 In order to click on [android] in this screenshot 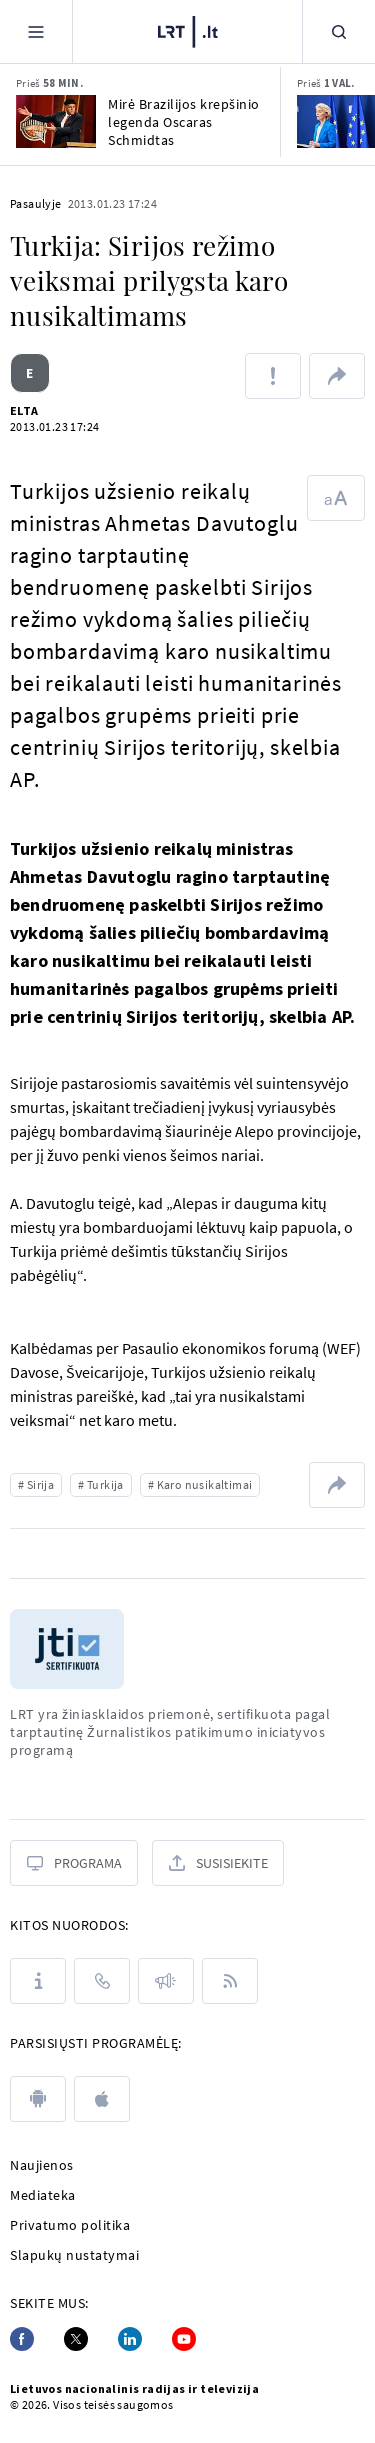, I will do `click(38, 2099)`.